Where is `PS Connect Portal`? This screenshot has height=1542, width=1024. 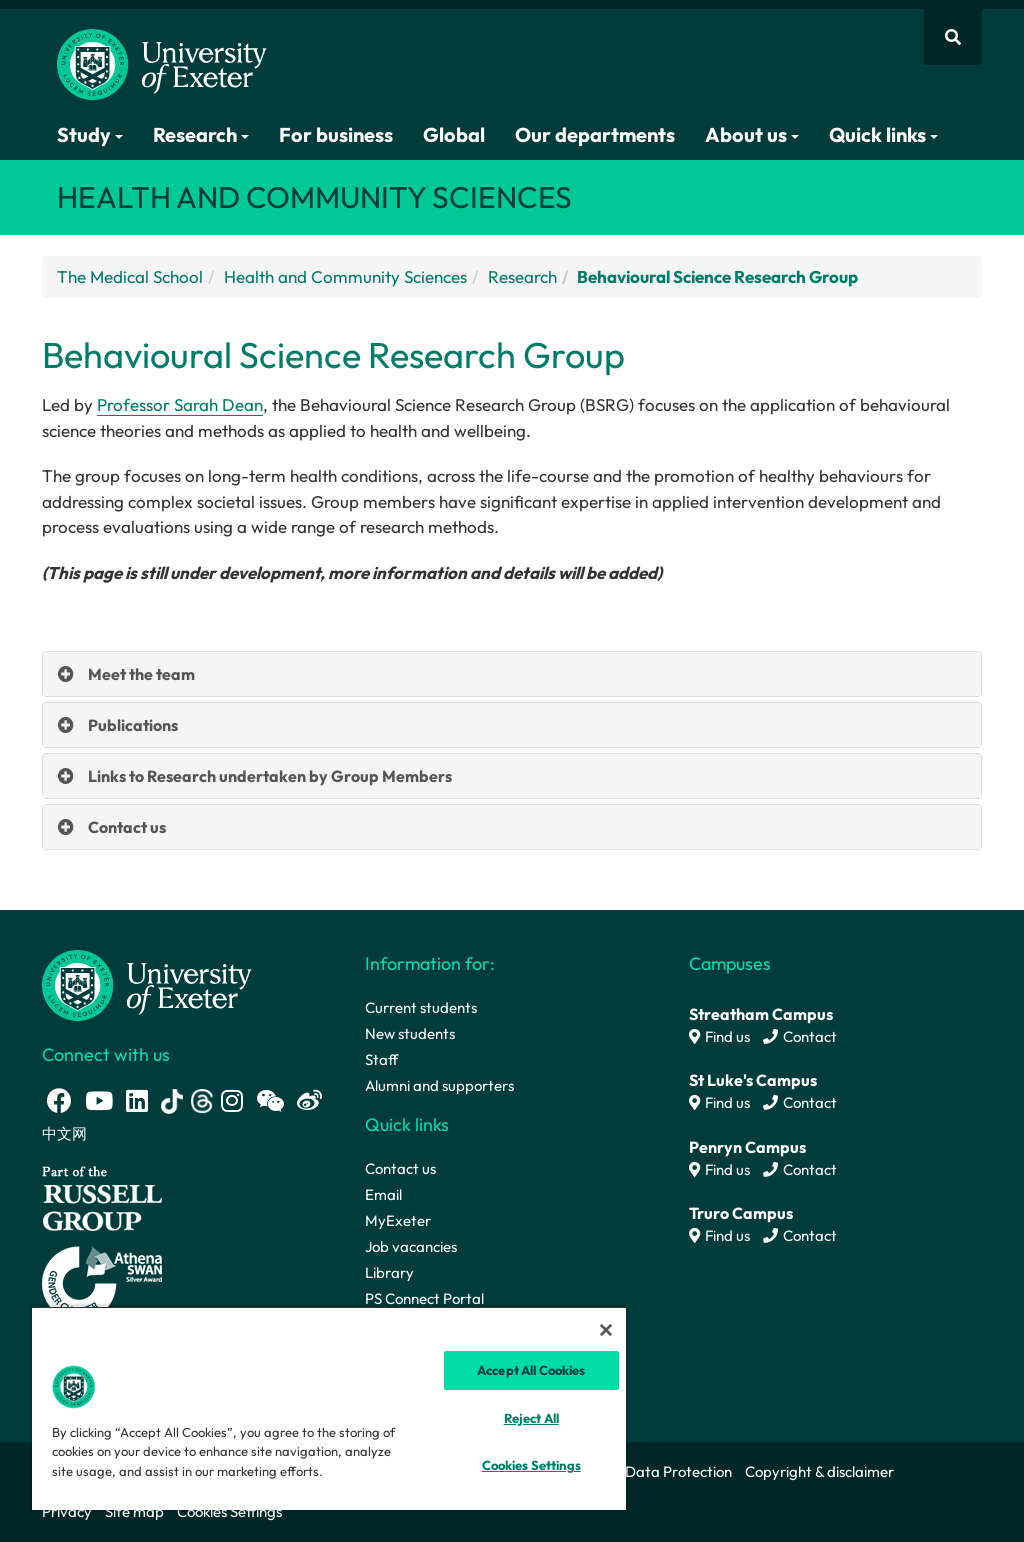
PS Connect Portal is located at coordinates (424, 1298).